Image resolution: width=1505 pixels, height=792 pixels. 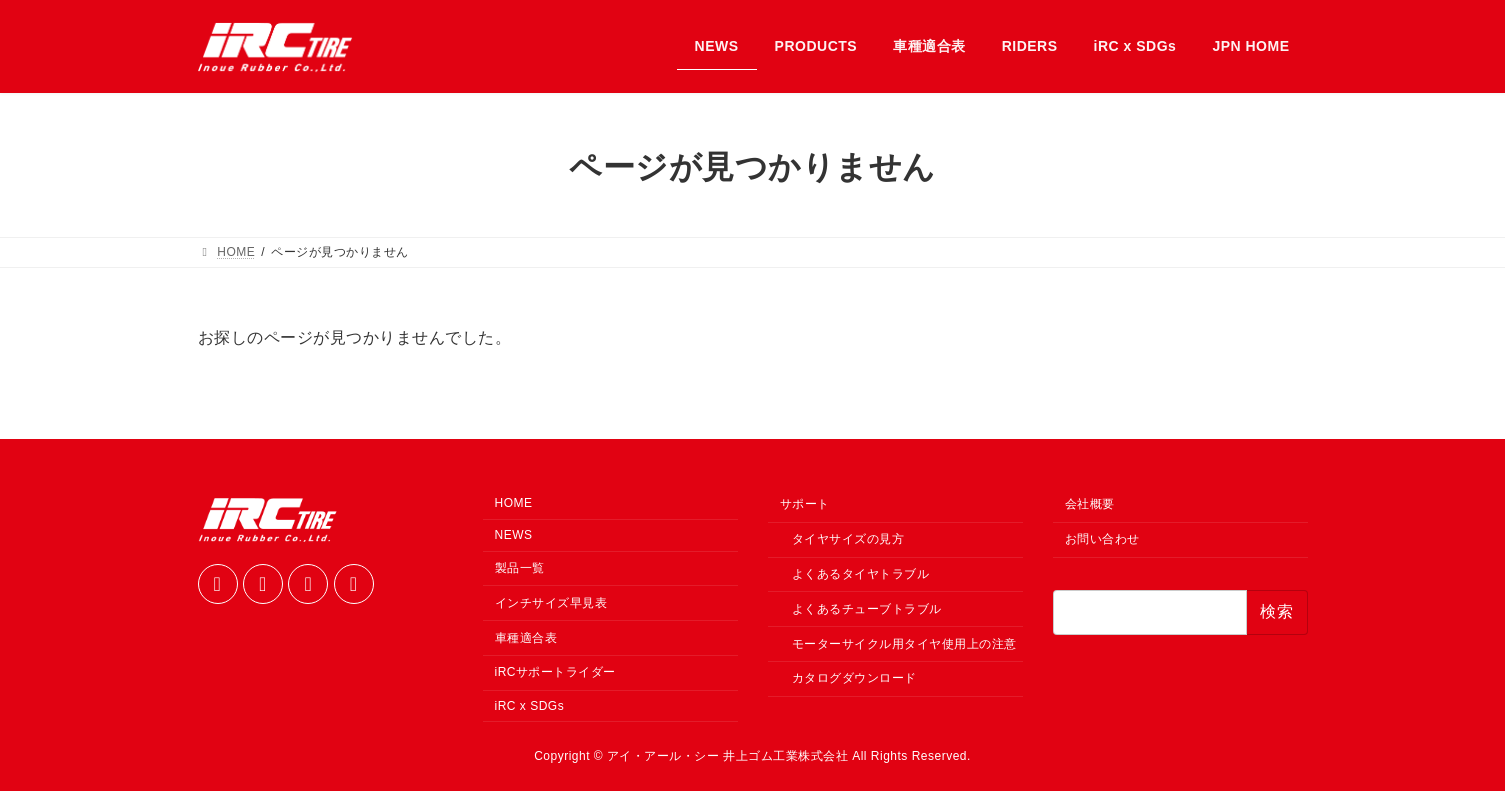 I want to click on iRCサポートライダー, so click(x=556, y=673).